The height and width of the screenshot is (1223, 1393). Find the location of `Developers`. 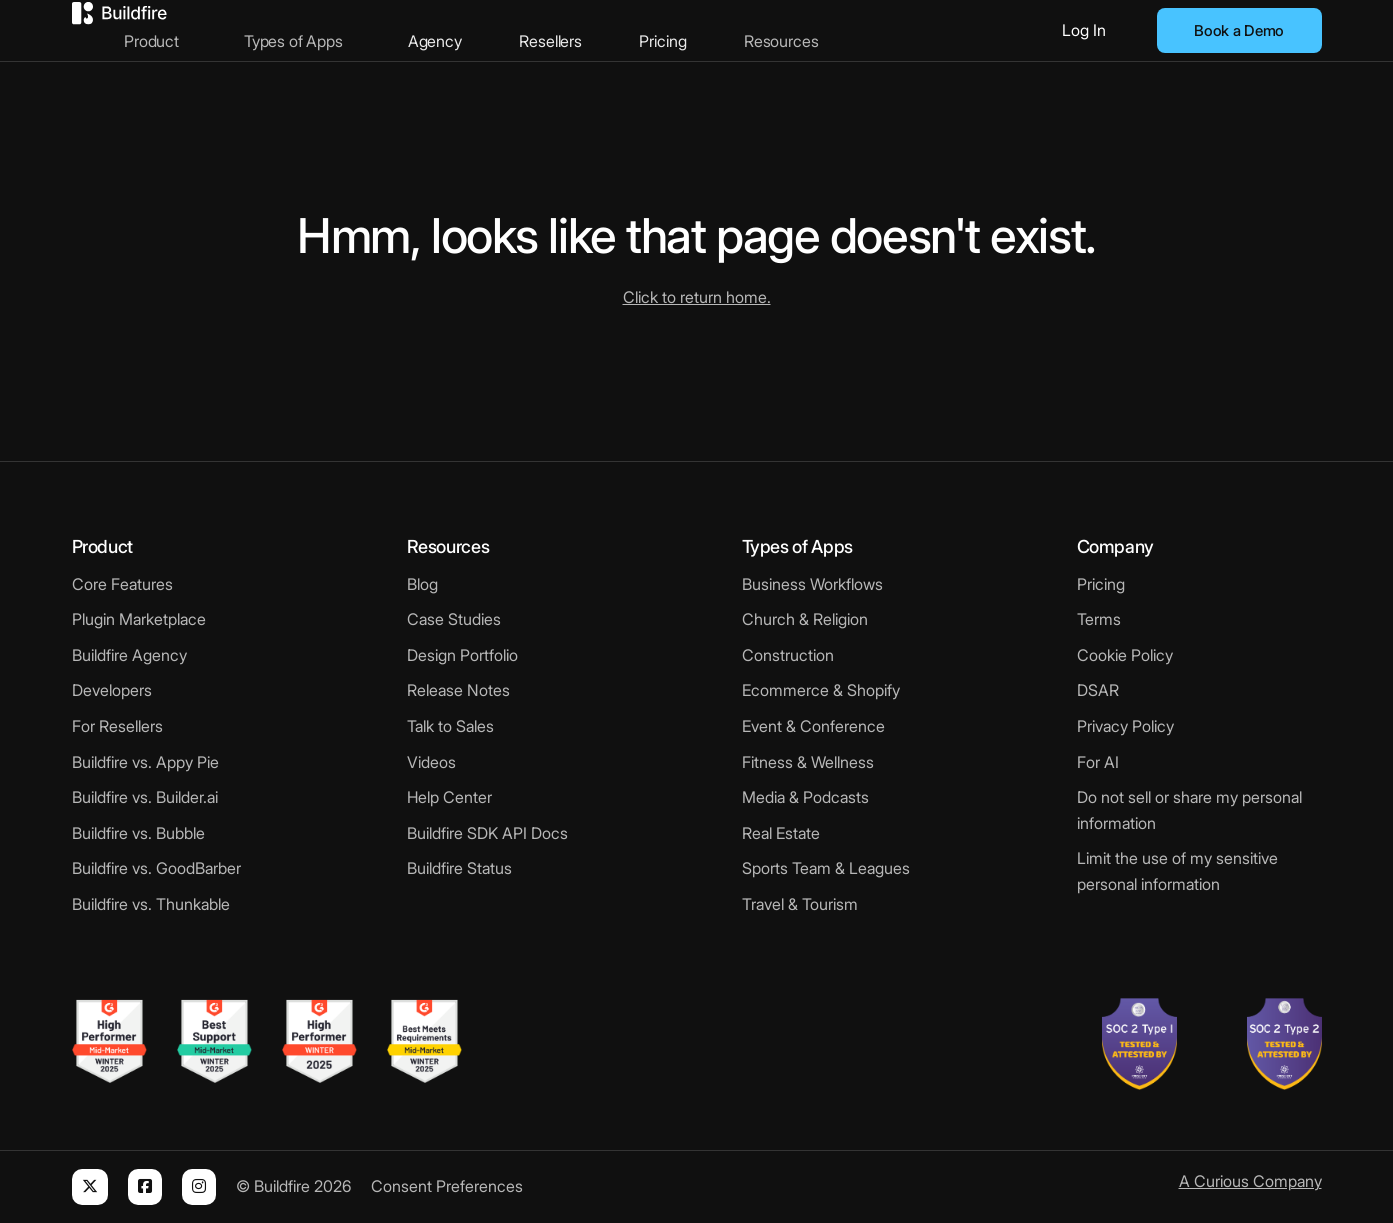

Developers is located at coordinates (112, 690).